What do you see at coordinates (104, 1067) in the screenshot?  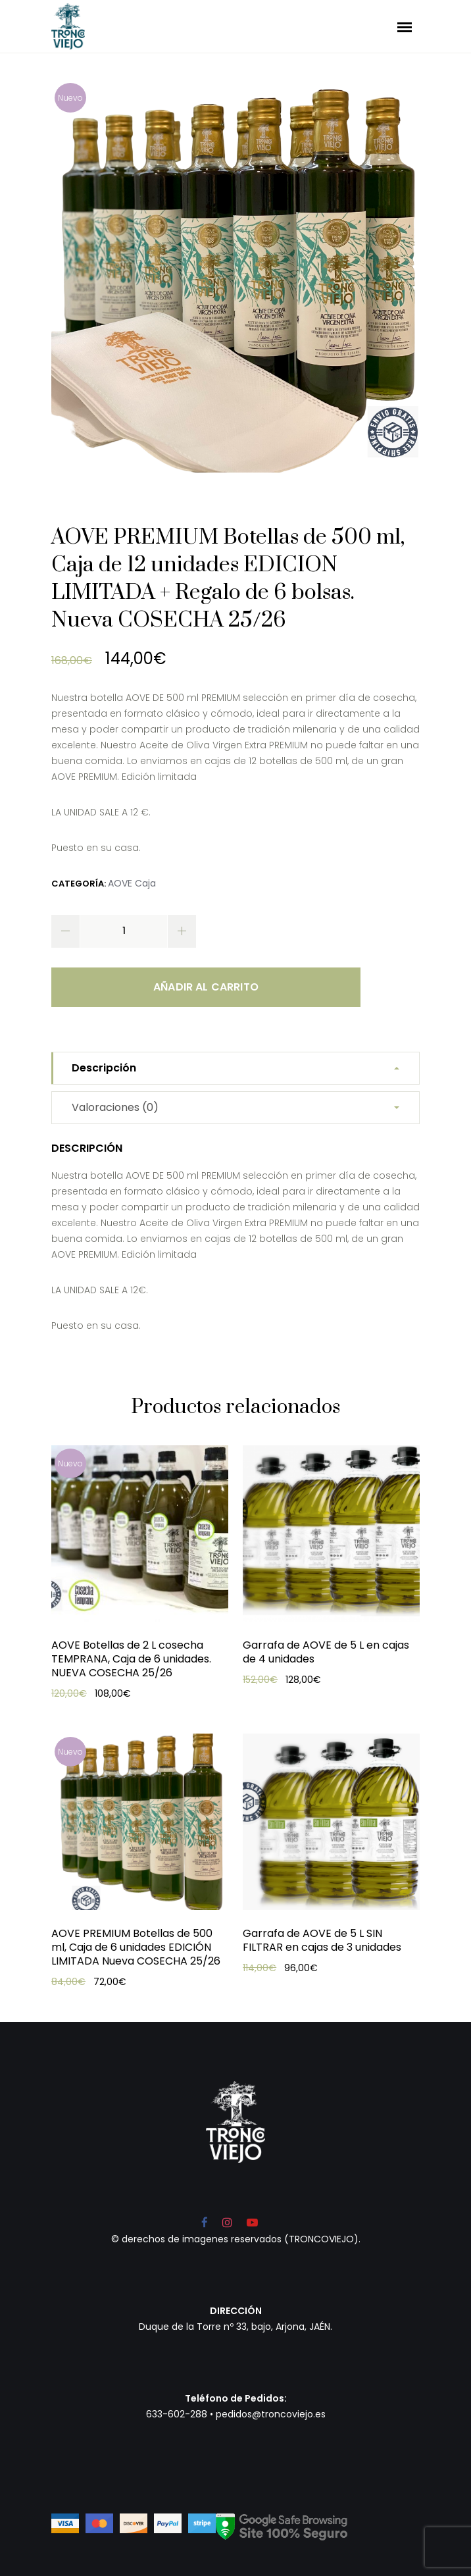 I see `Descripción [tab]` at bounding box center [104, 1067].